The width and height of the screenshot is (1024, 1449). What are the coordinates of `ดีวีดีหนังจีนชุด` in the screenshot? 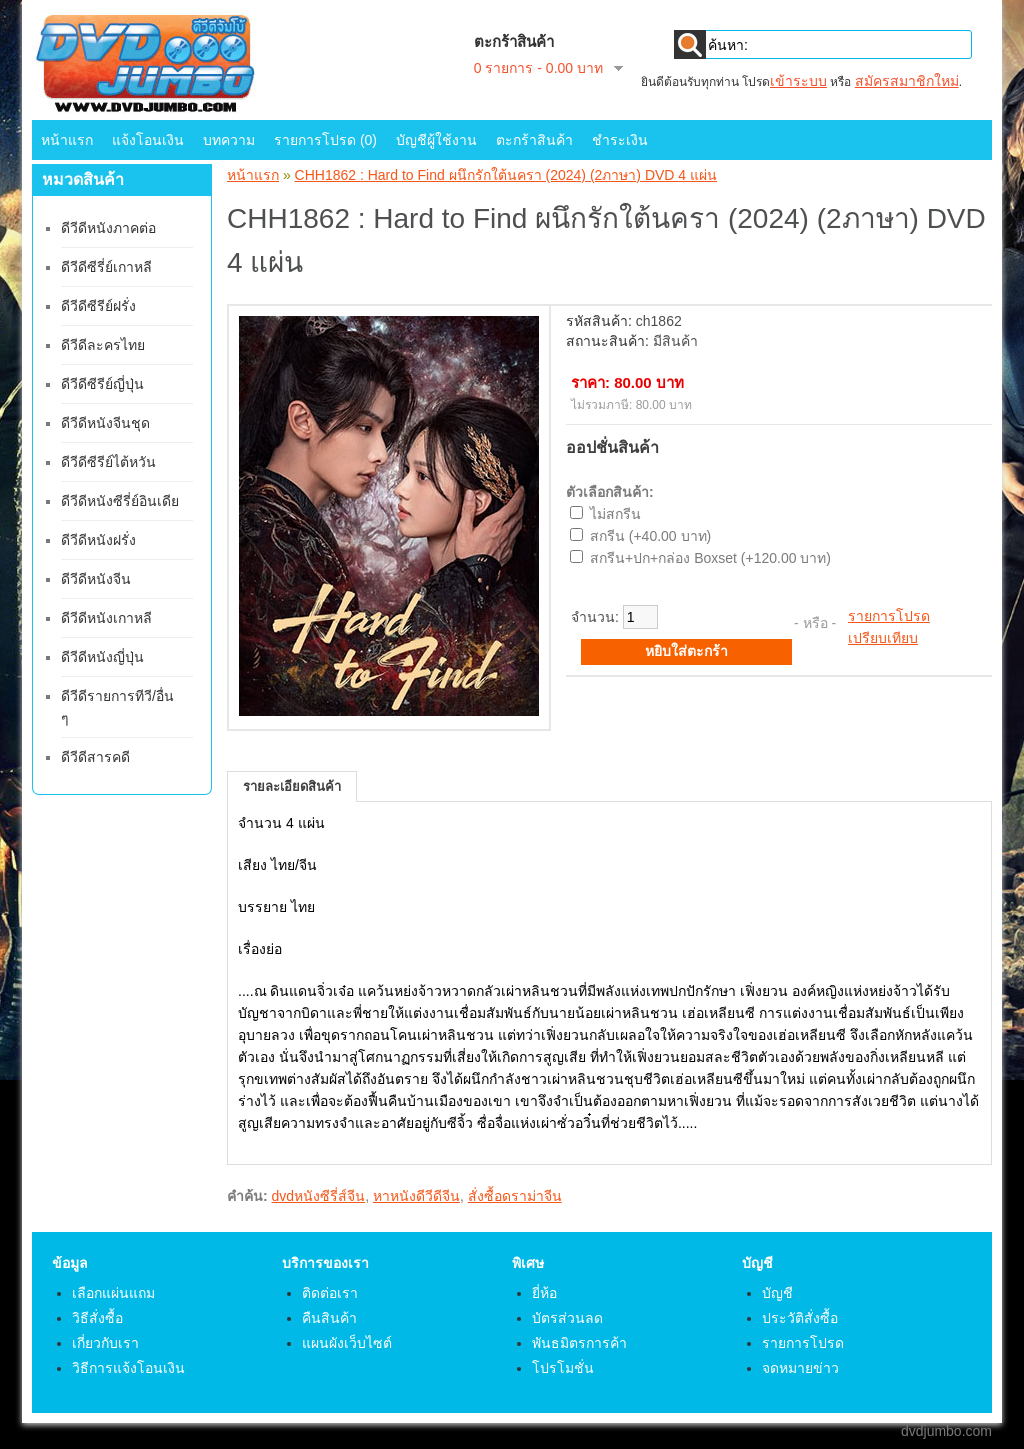 It's located at (105, 423).